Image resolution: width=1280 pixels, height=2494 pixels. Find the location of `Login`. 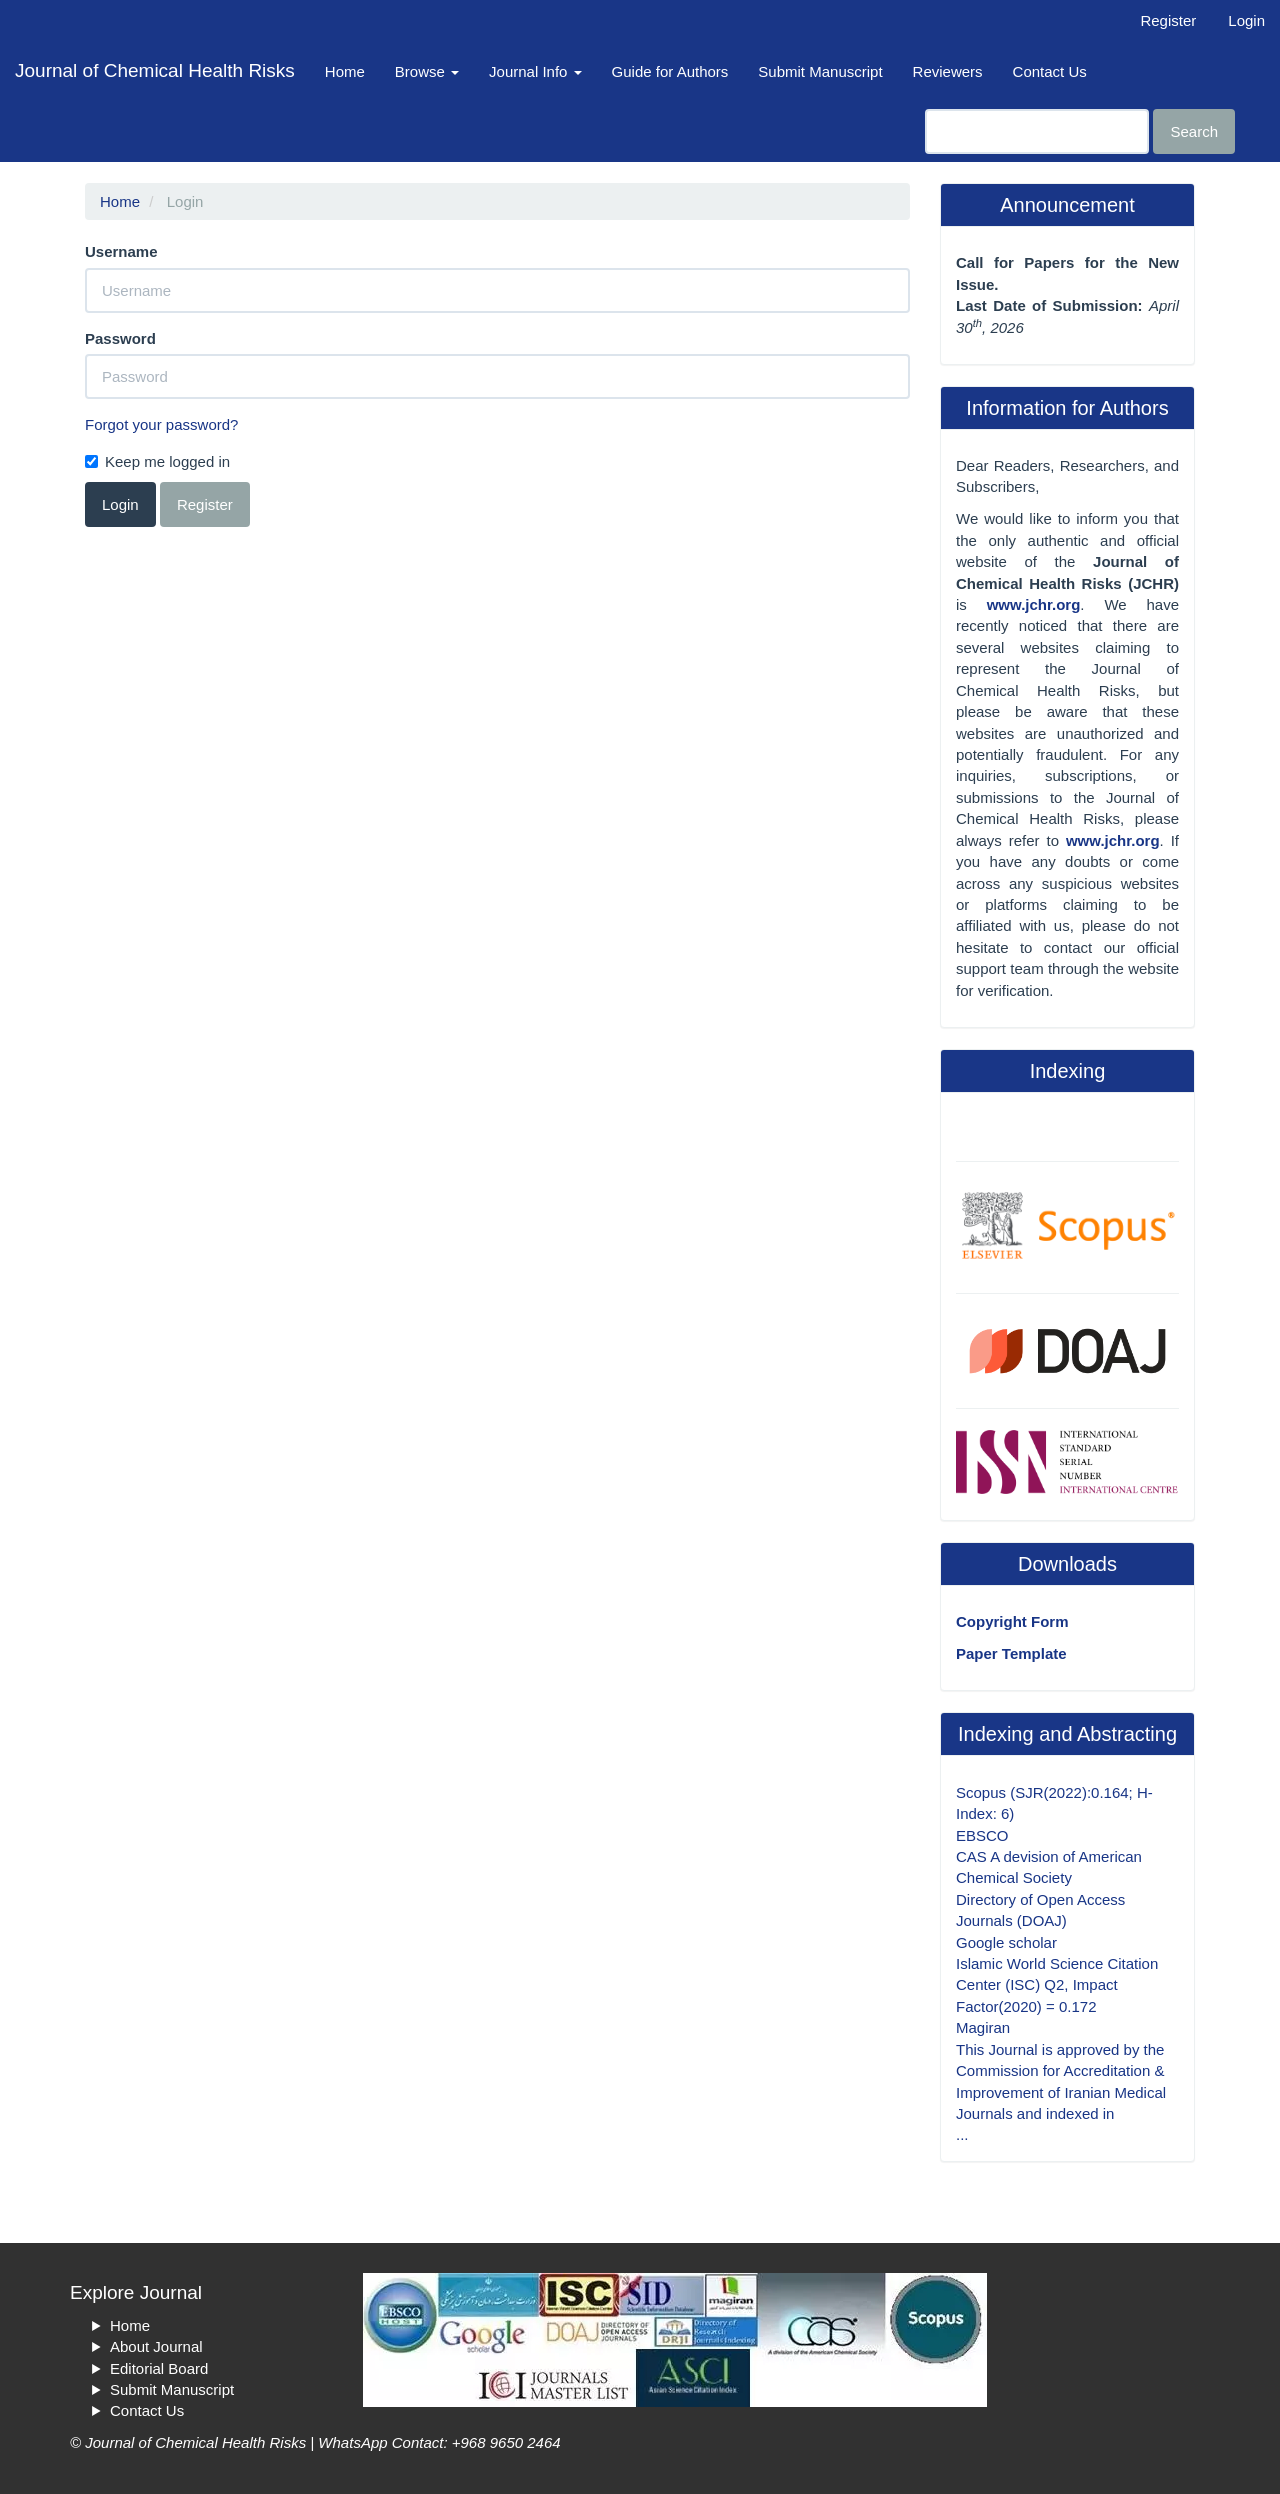

Login is located at coordinates (1246, 20).